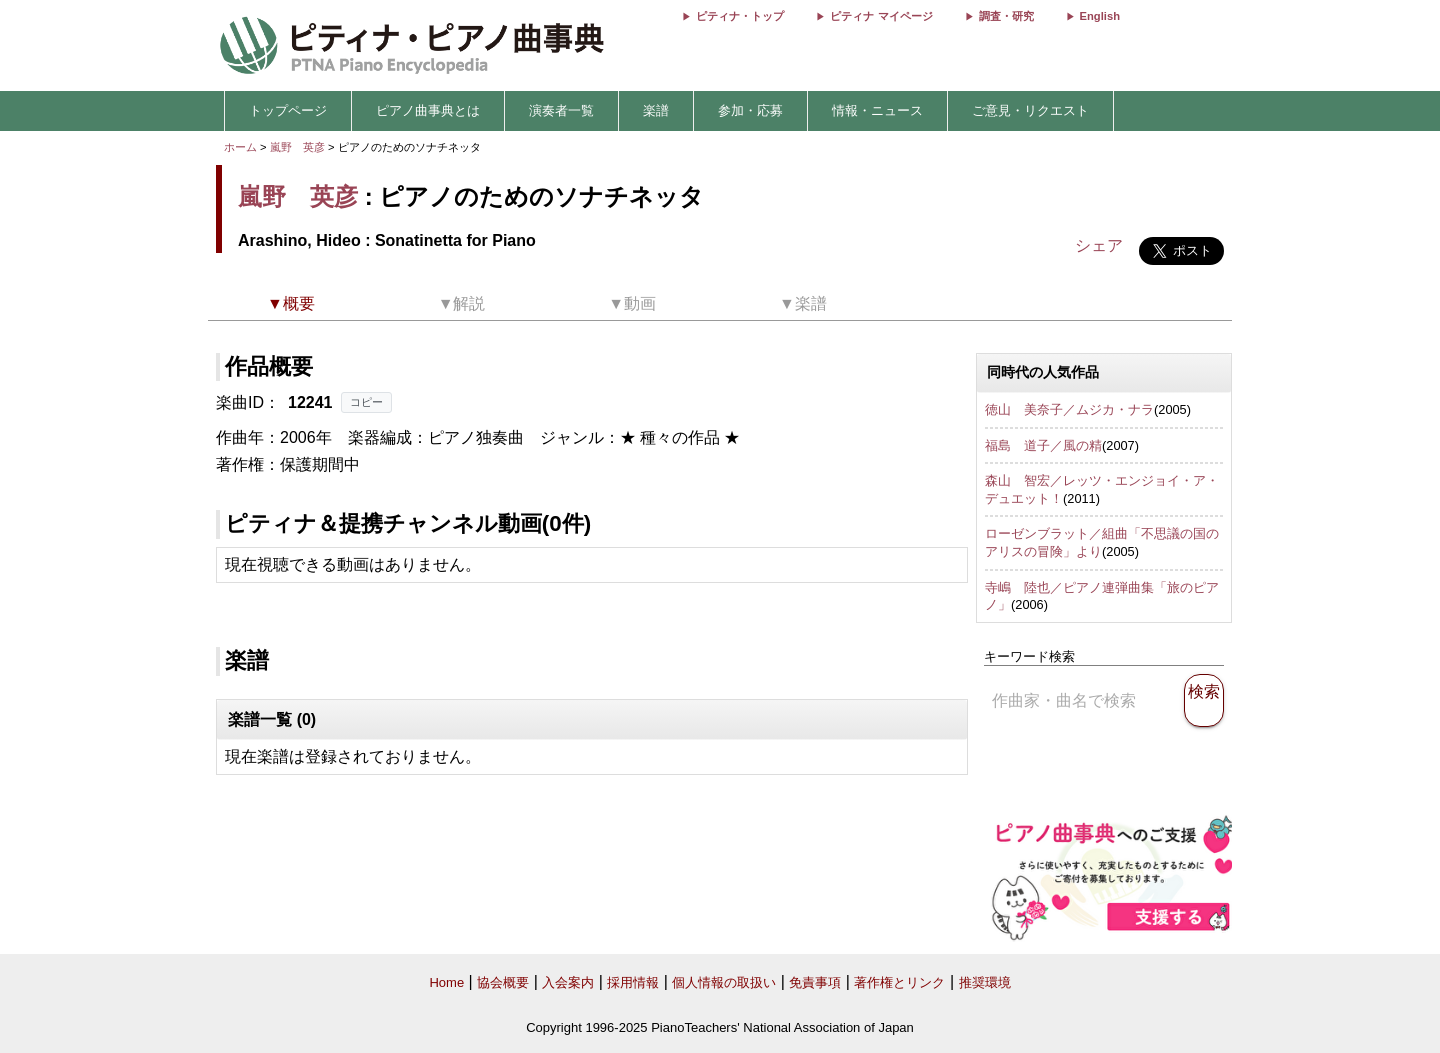  What do you see at coordinates (446, 982) in the screenshot?
I see `Home` at bounding box center [446, 982].